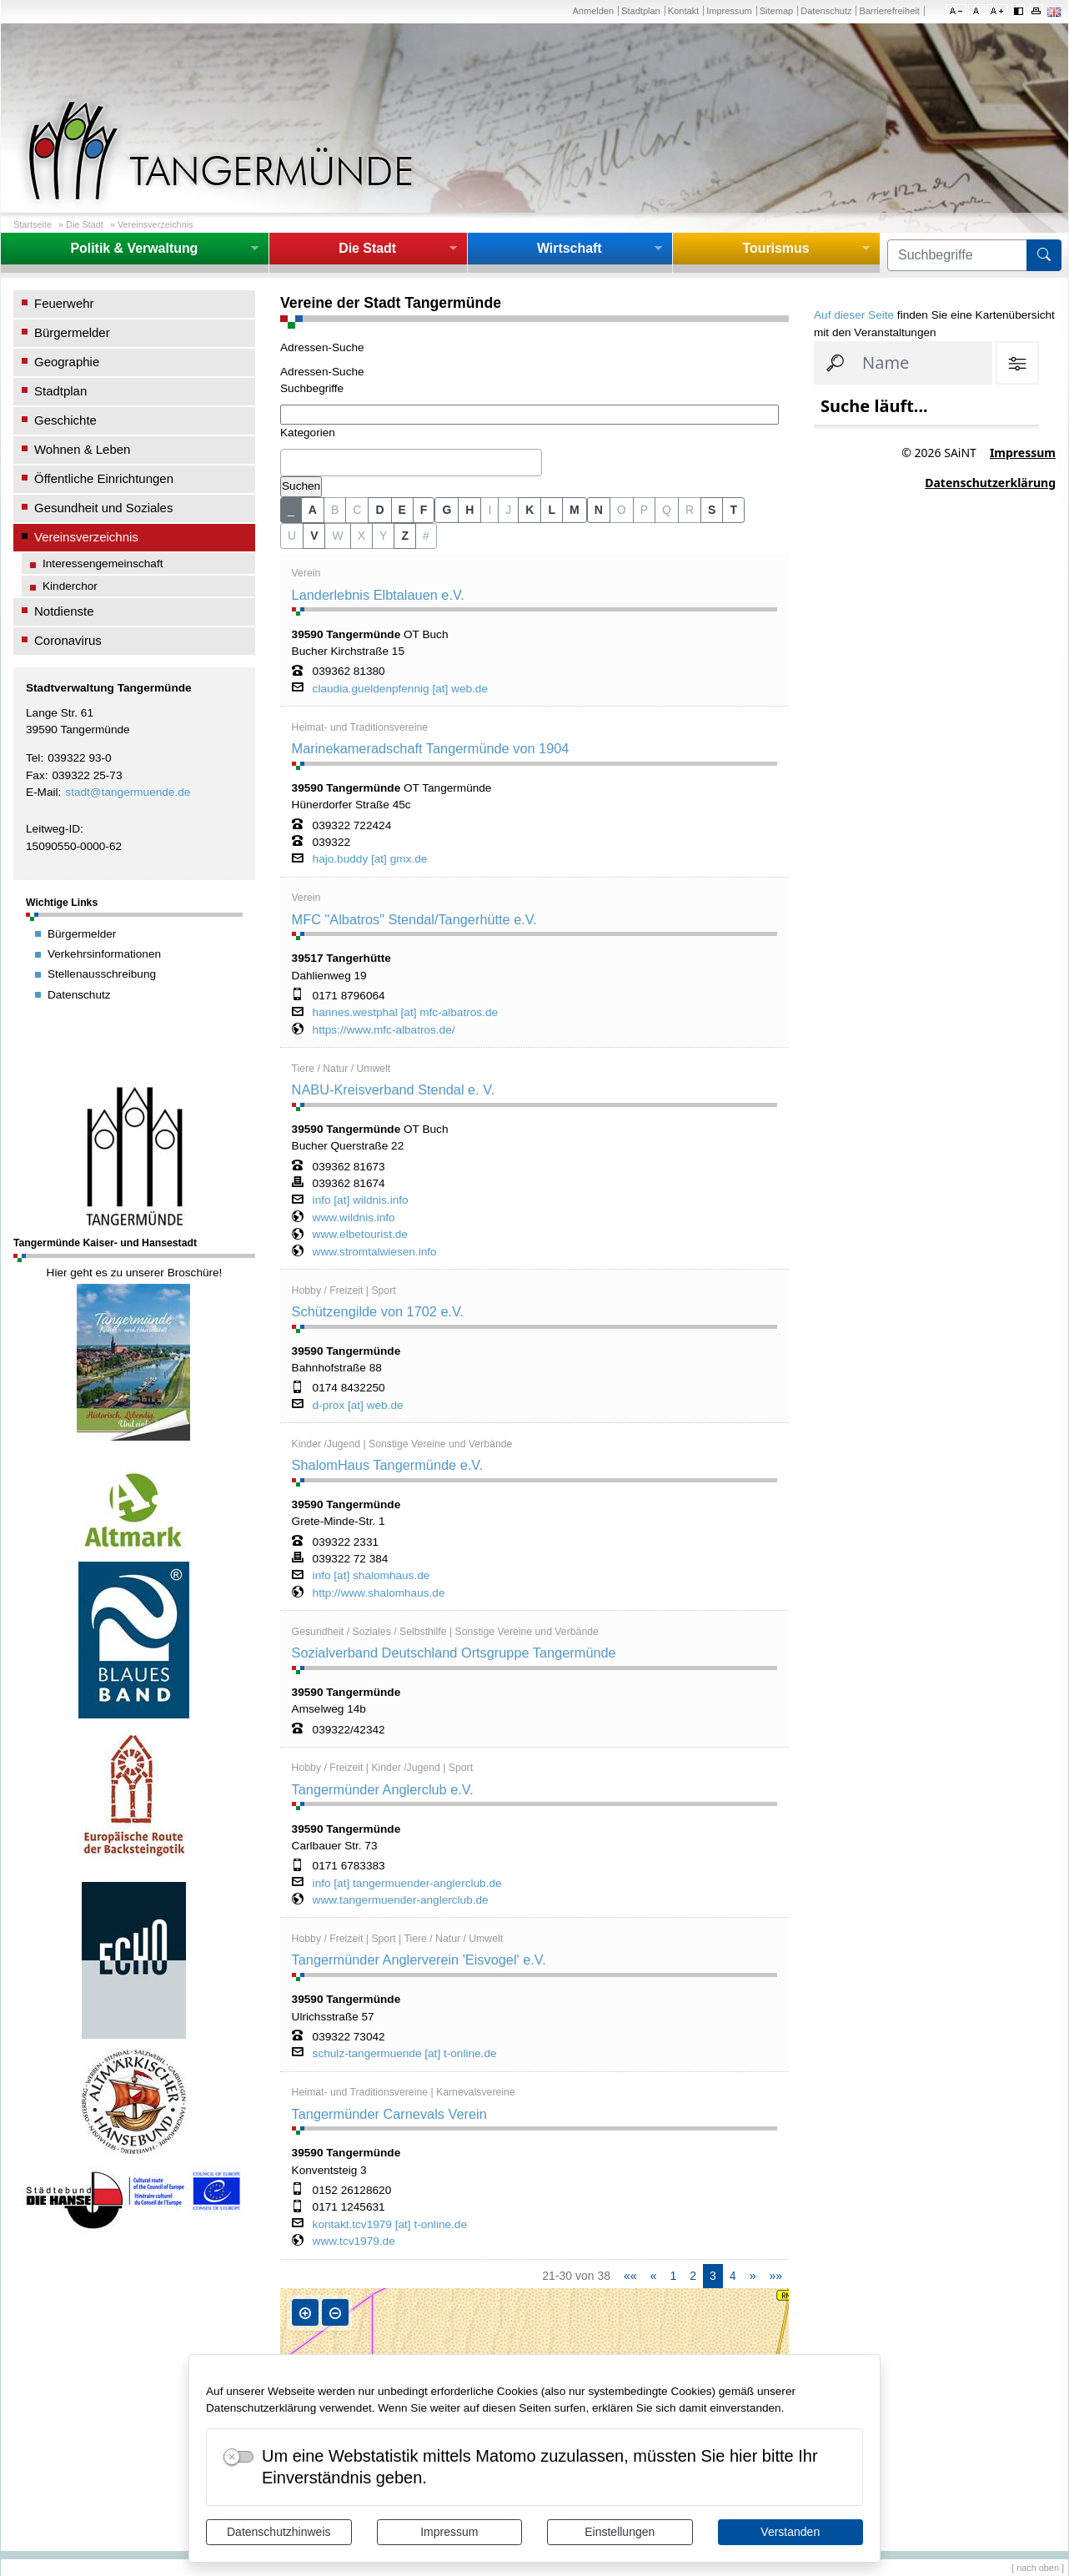 Image resolution: width=1069 pixels, height=2576 pixels. Describe the element at coordinates (68, 640) in the screenshot. I see `Coronavirus` at that location.